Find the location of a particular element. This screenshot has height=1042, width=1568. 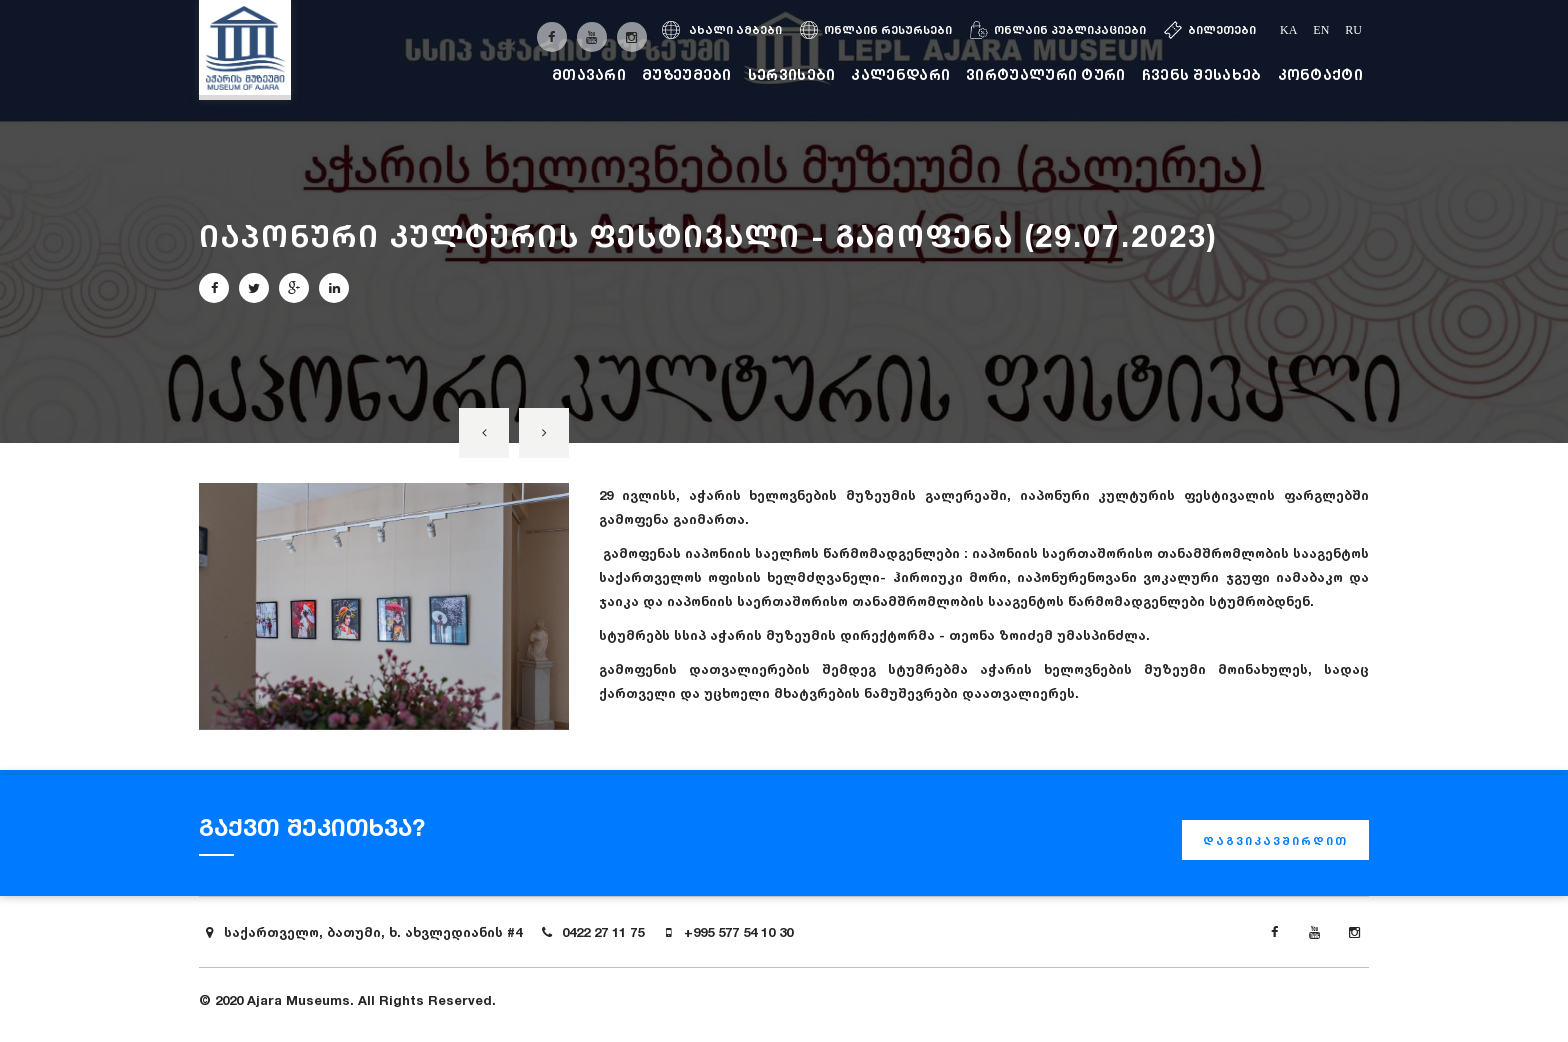

სერვისები is located at coordinates (792, 74).